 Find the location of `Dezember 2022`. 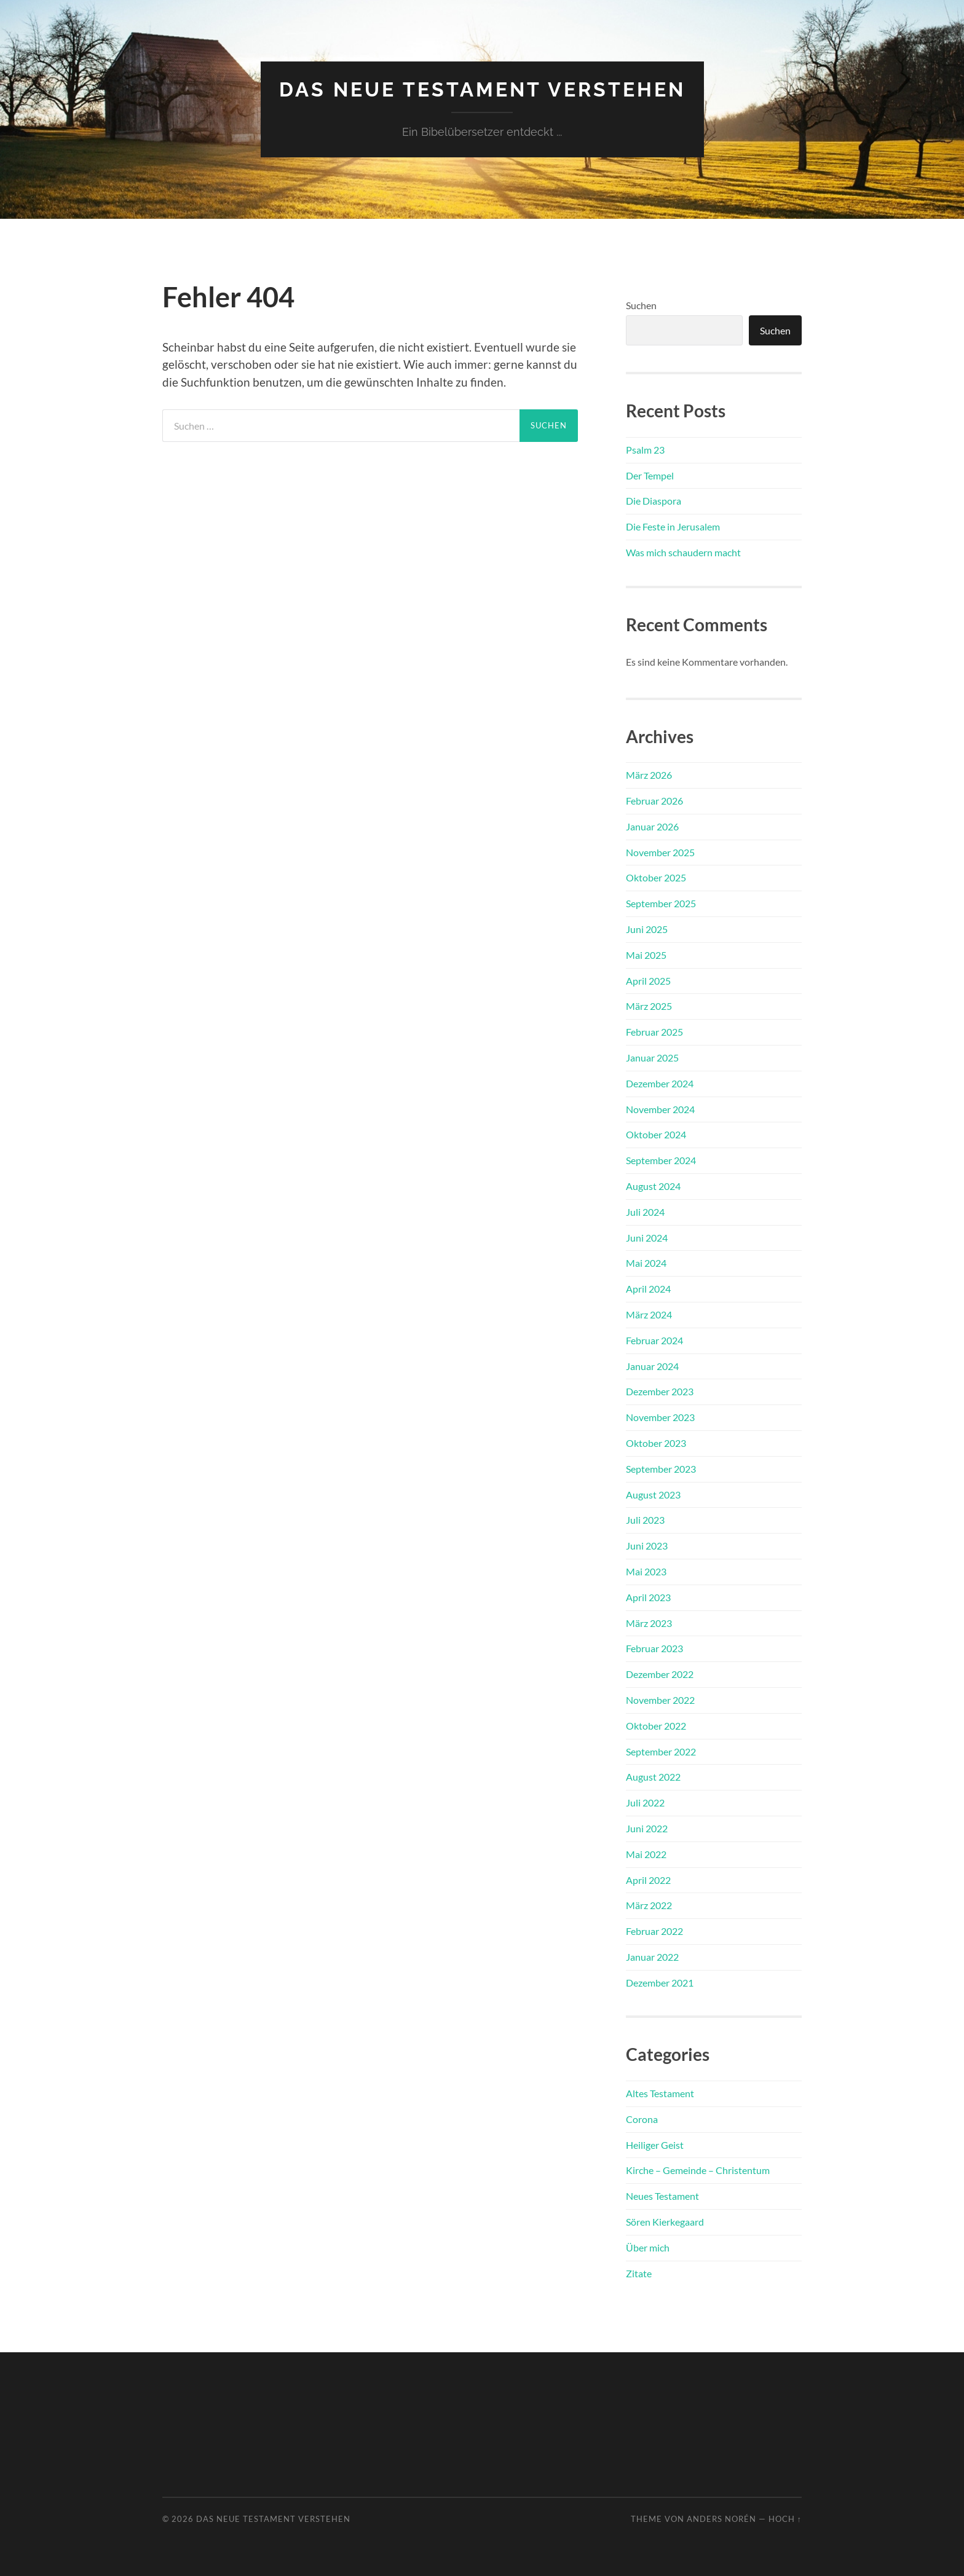

Dezember 2022 is located at coordinates (659, 1674).